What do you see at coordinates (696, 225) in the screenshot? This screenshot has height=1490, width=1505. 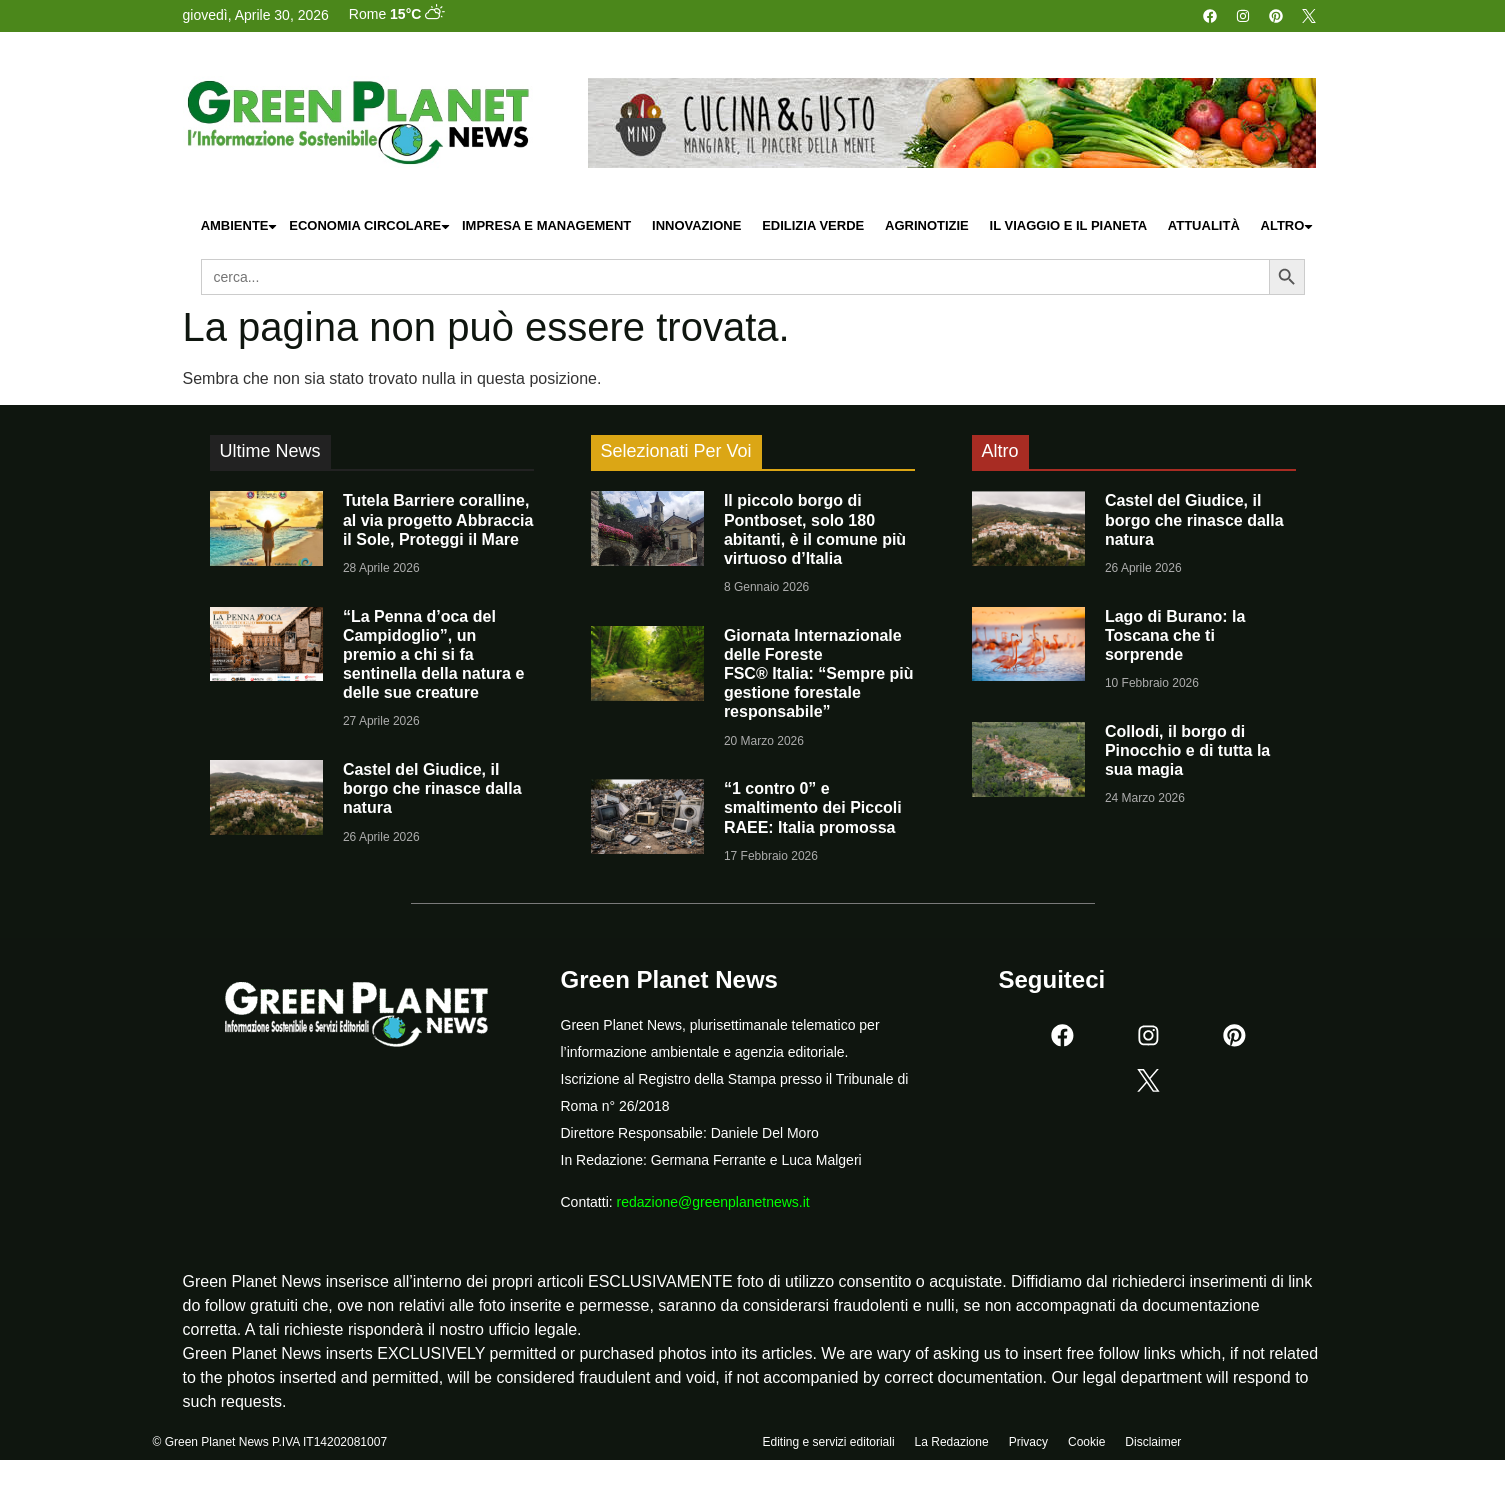 I see `Innovazione` at bounding box center [696, 225].